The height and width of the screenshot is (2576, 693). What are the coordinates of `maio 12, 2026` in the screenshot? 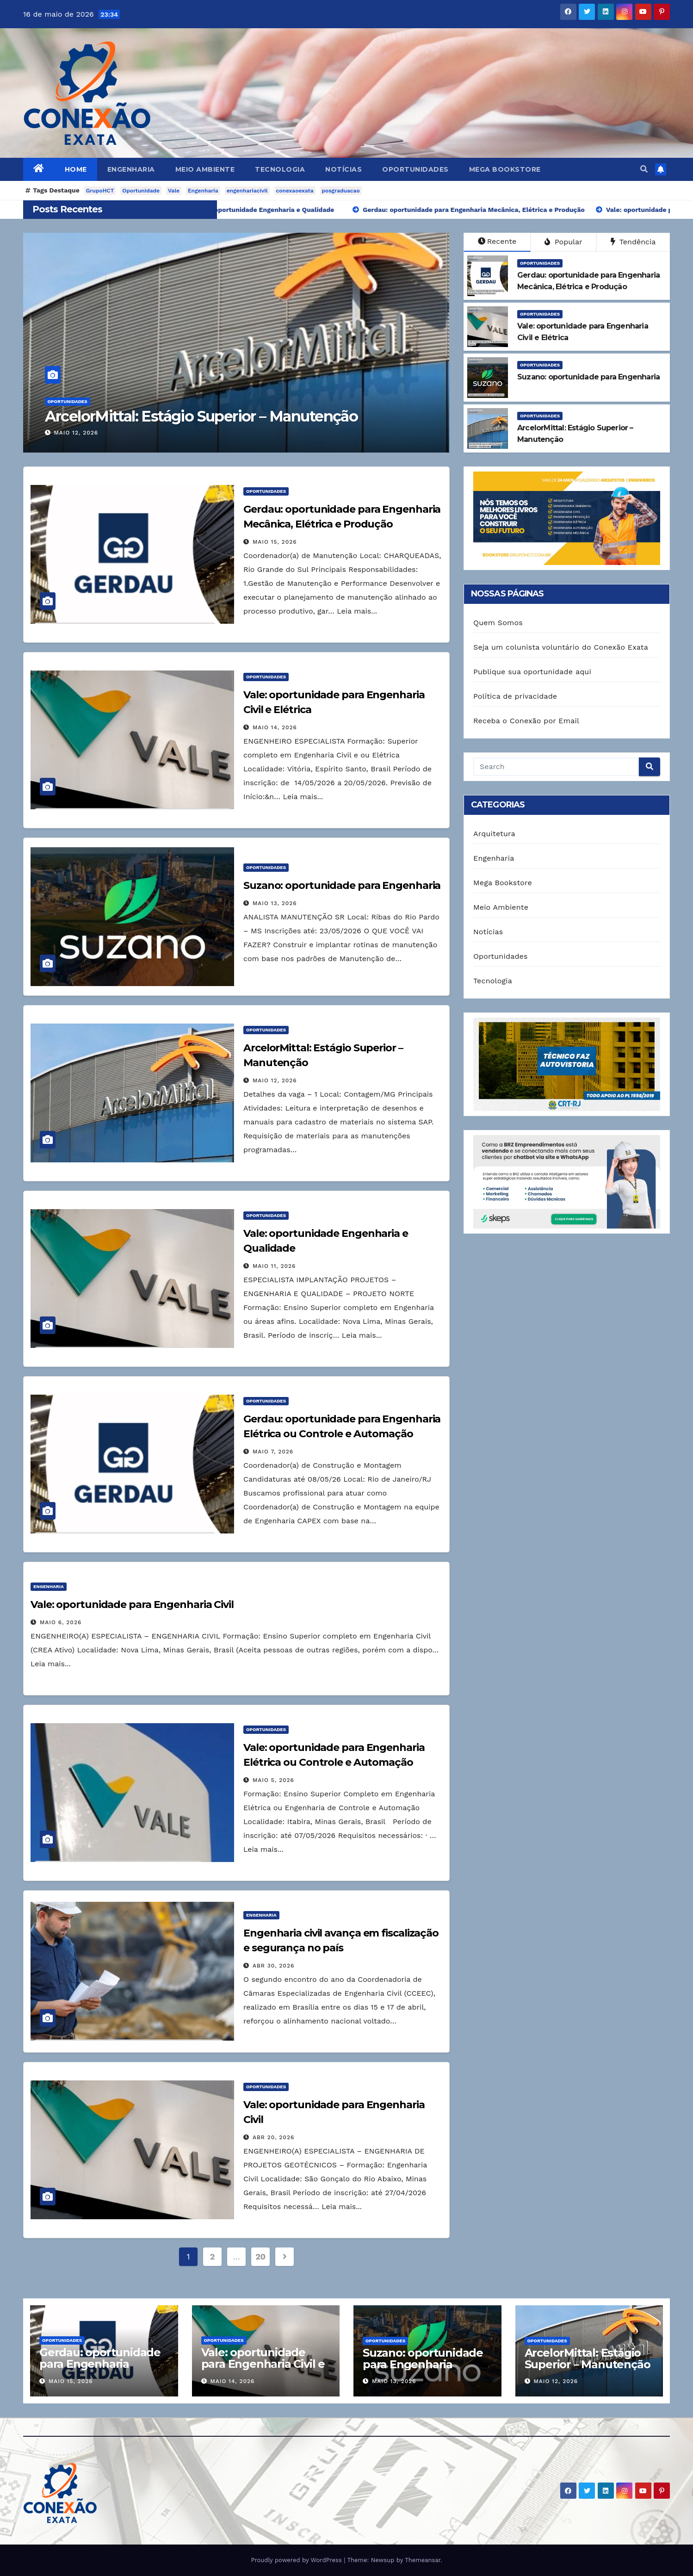 It's located at (76, 432).